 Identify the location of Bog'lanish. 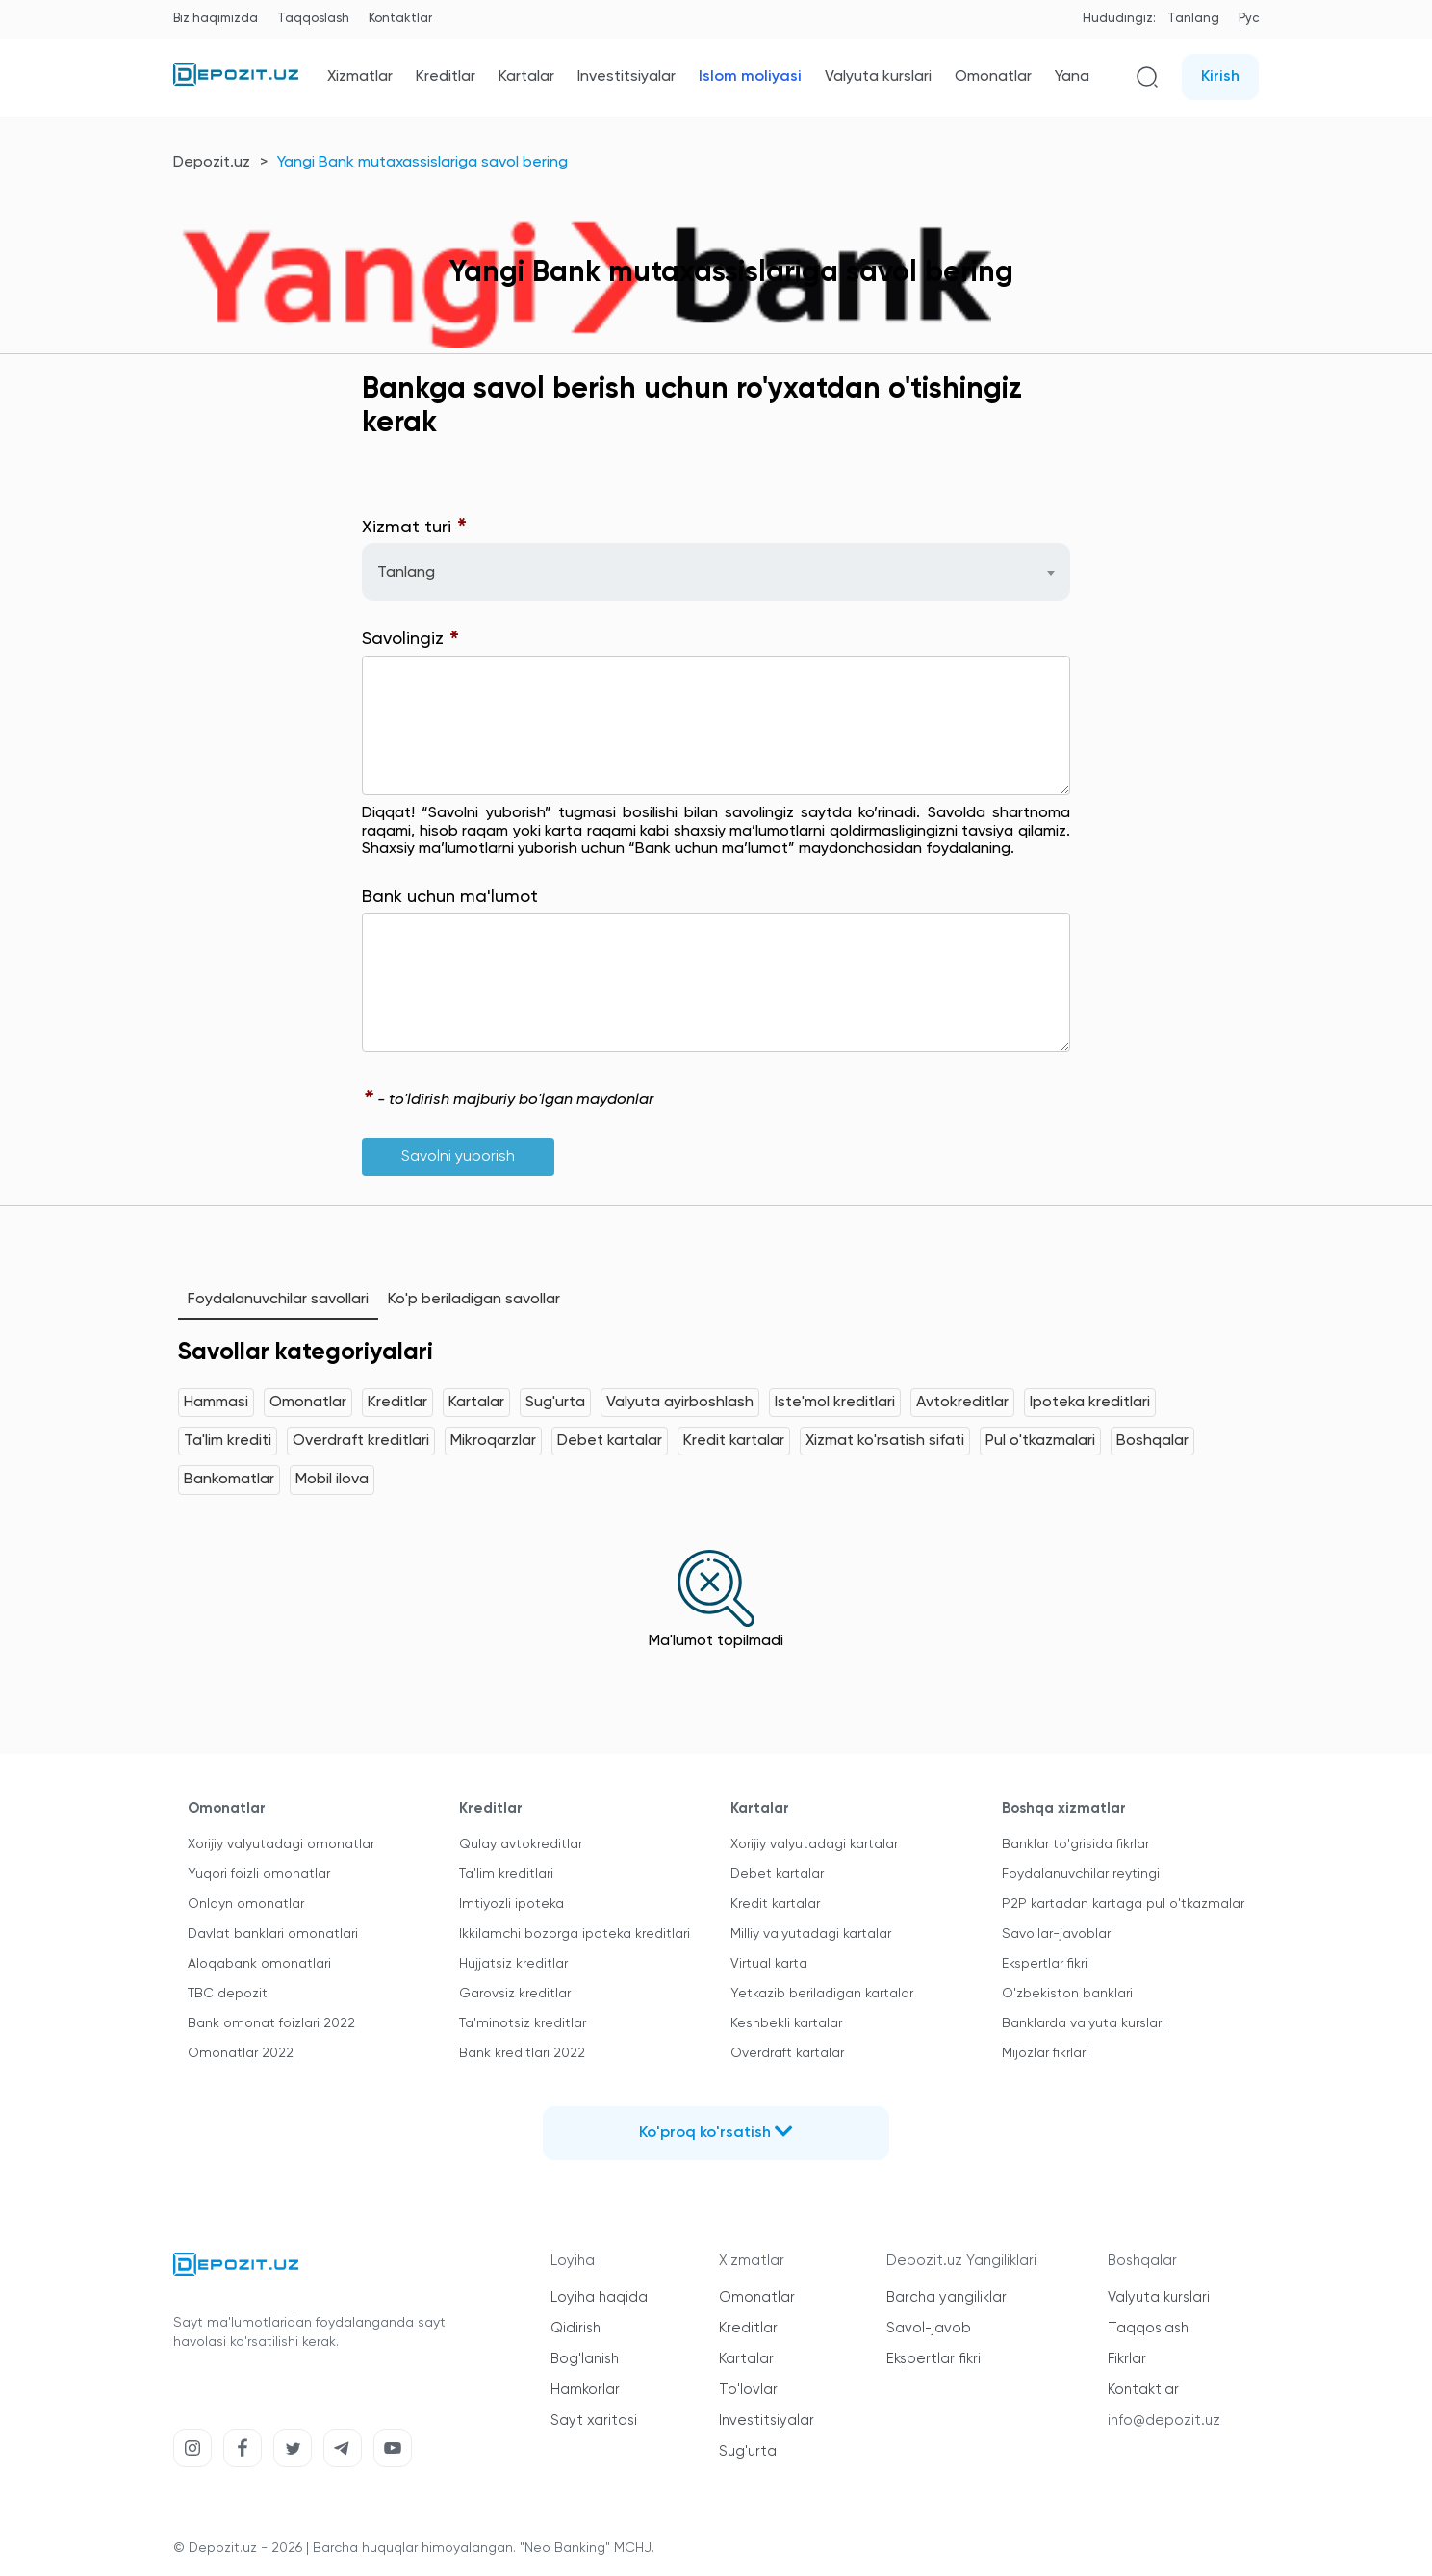
(584, 2359).